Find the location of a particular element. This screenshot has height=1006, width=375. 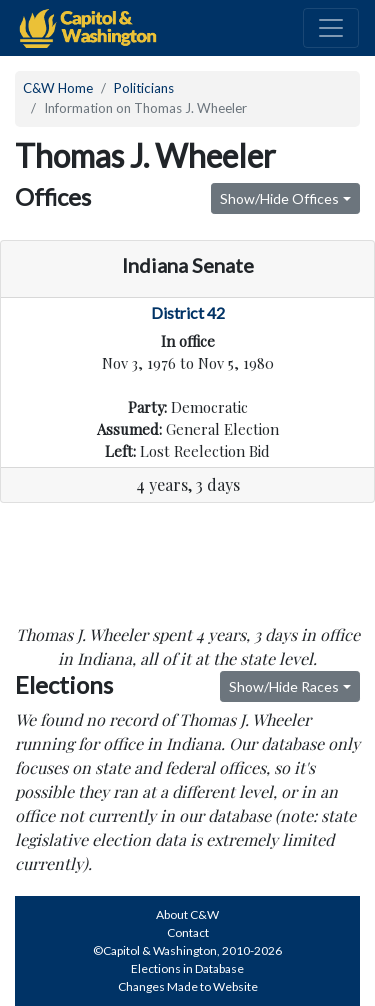

Show/Hide Races is located at coordinates (284, 686).